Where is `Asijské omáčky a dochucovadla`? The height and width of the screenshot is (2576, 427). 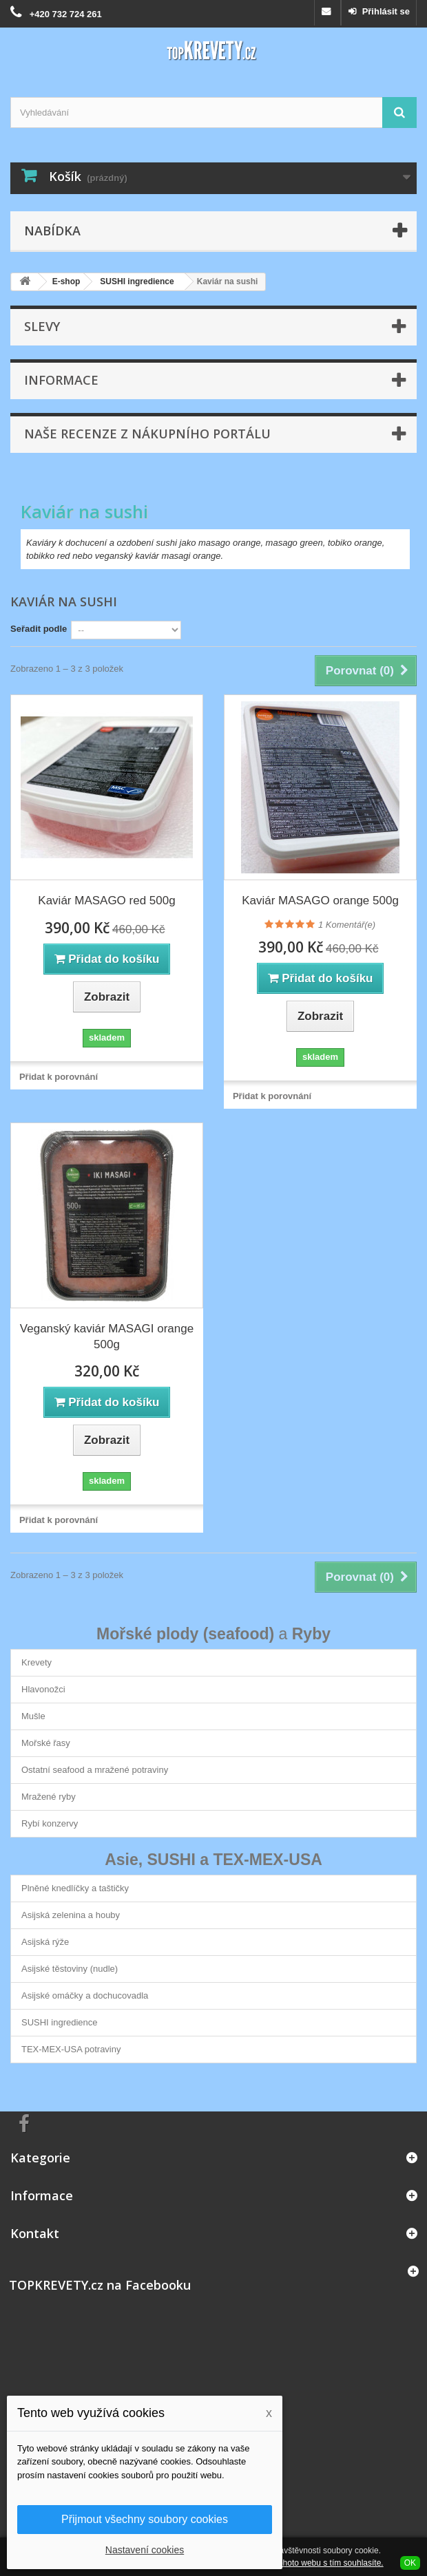 Asijské omáčky a dochucovadla is located at coordinates (84, 1995).